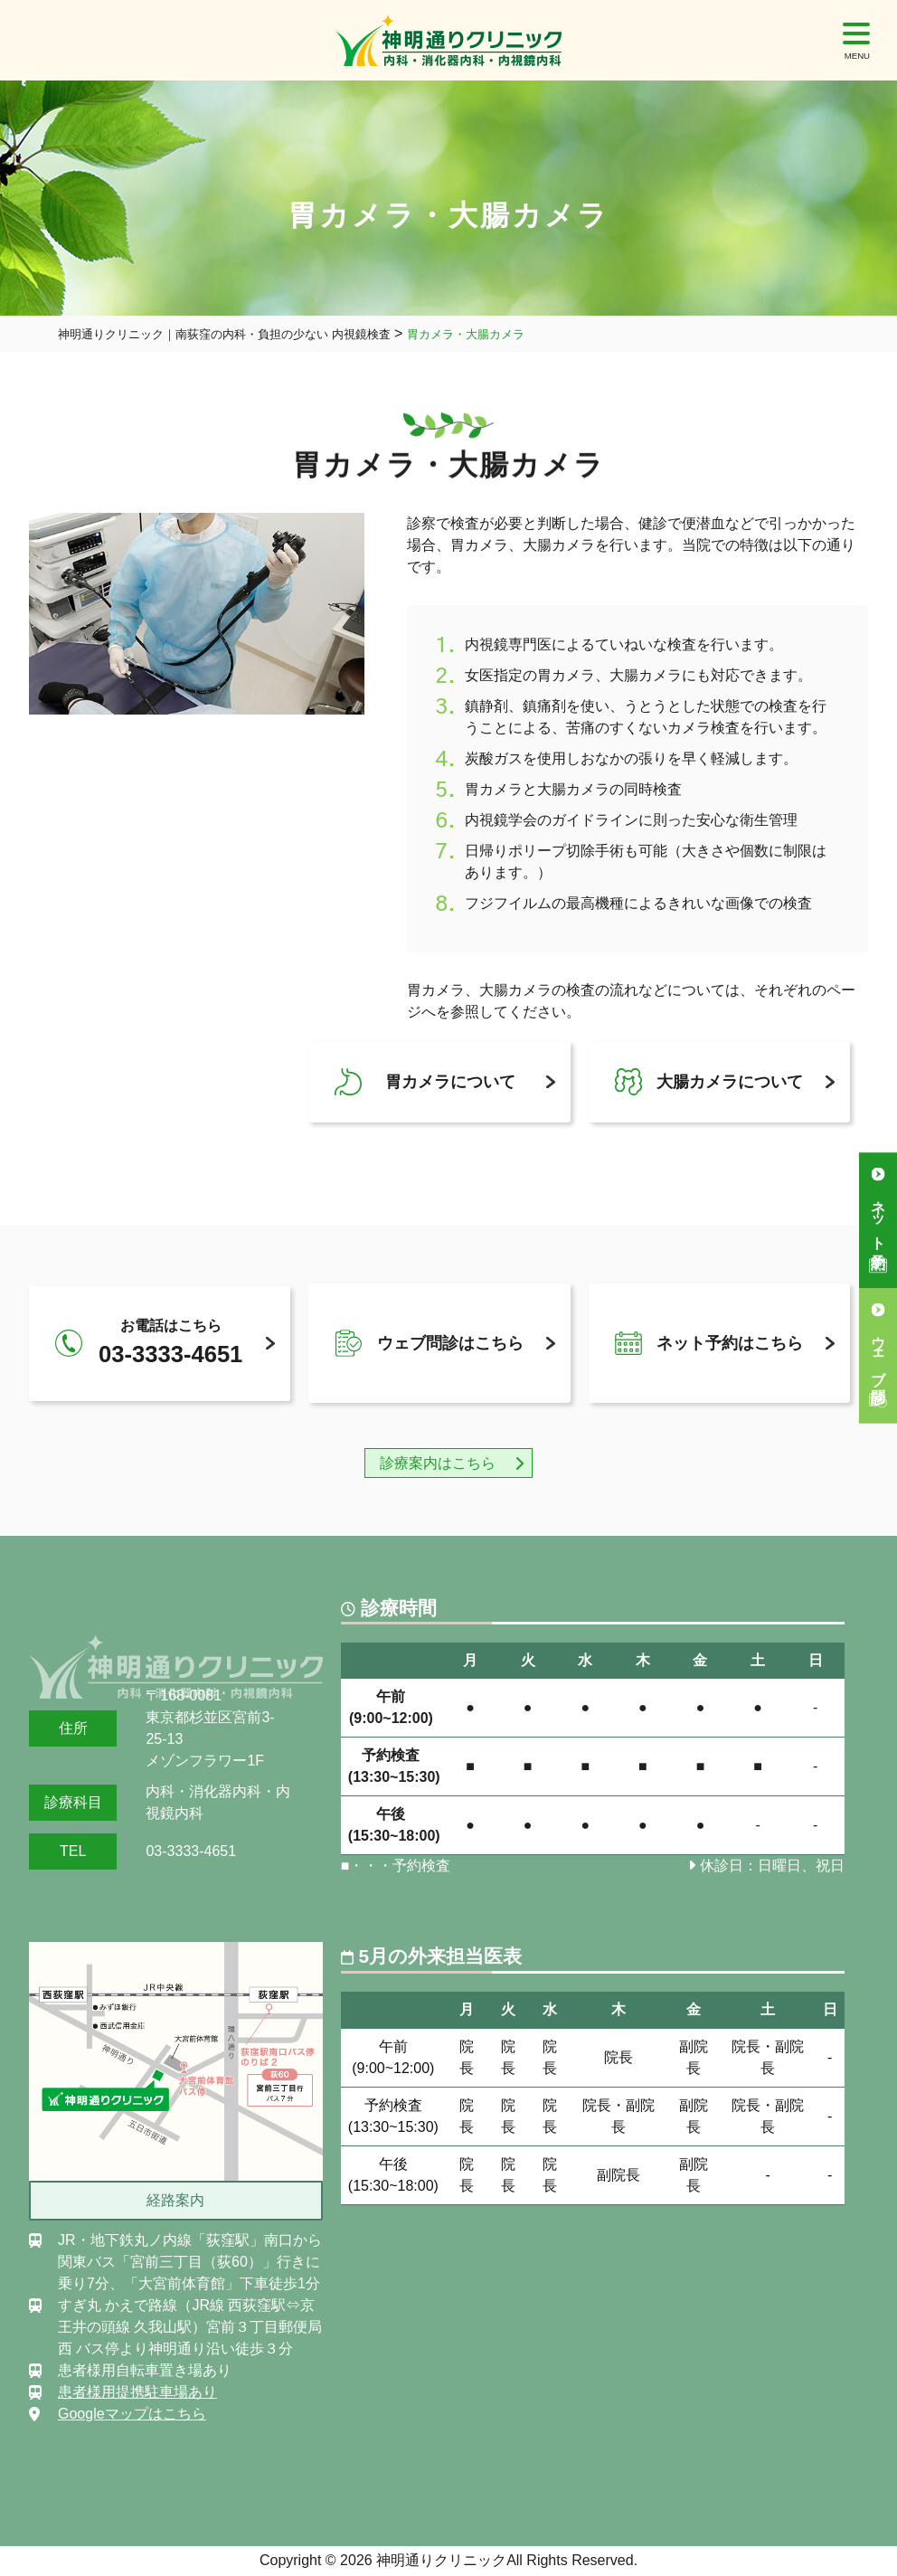  I want to click on ネット予約はこちら, so click(729, 1343).